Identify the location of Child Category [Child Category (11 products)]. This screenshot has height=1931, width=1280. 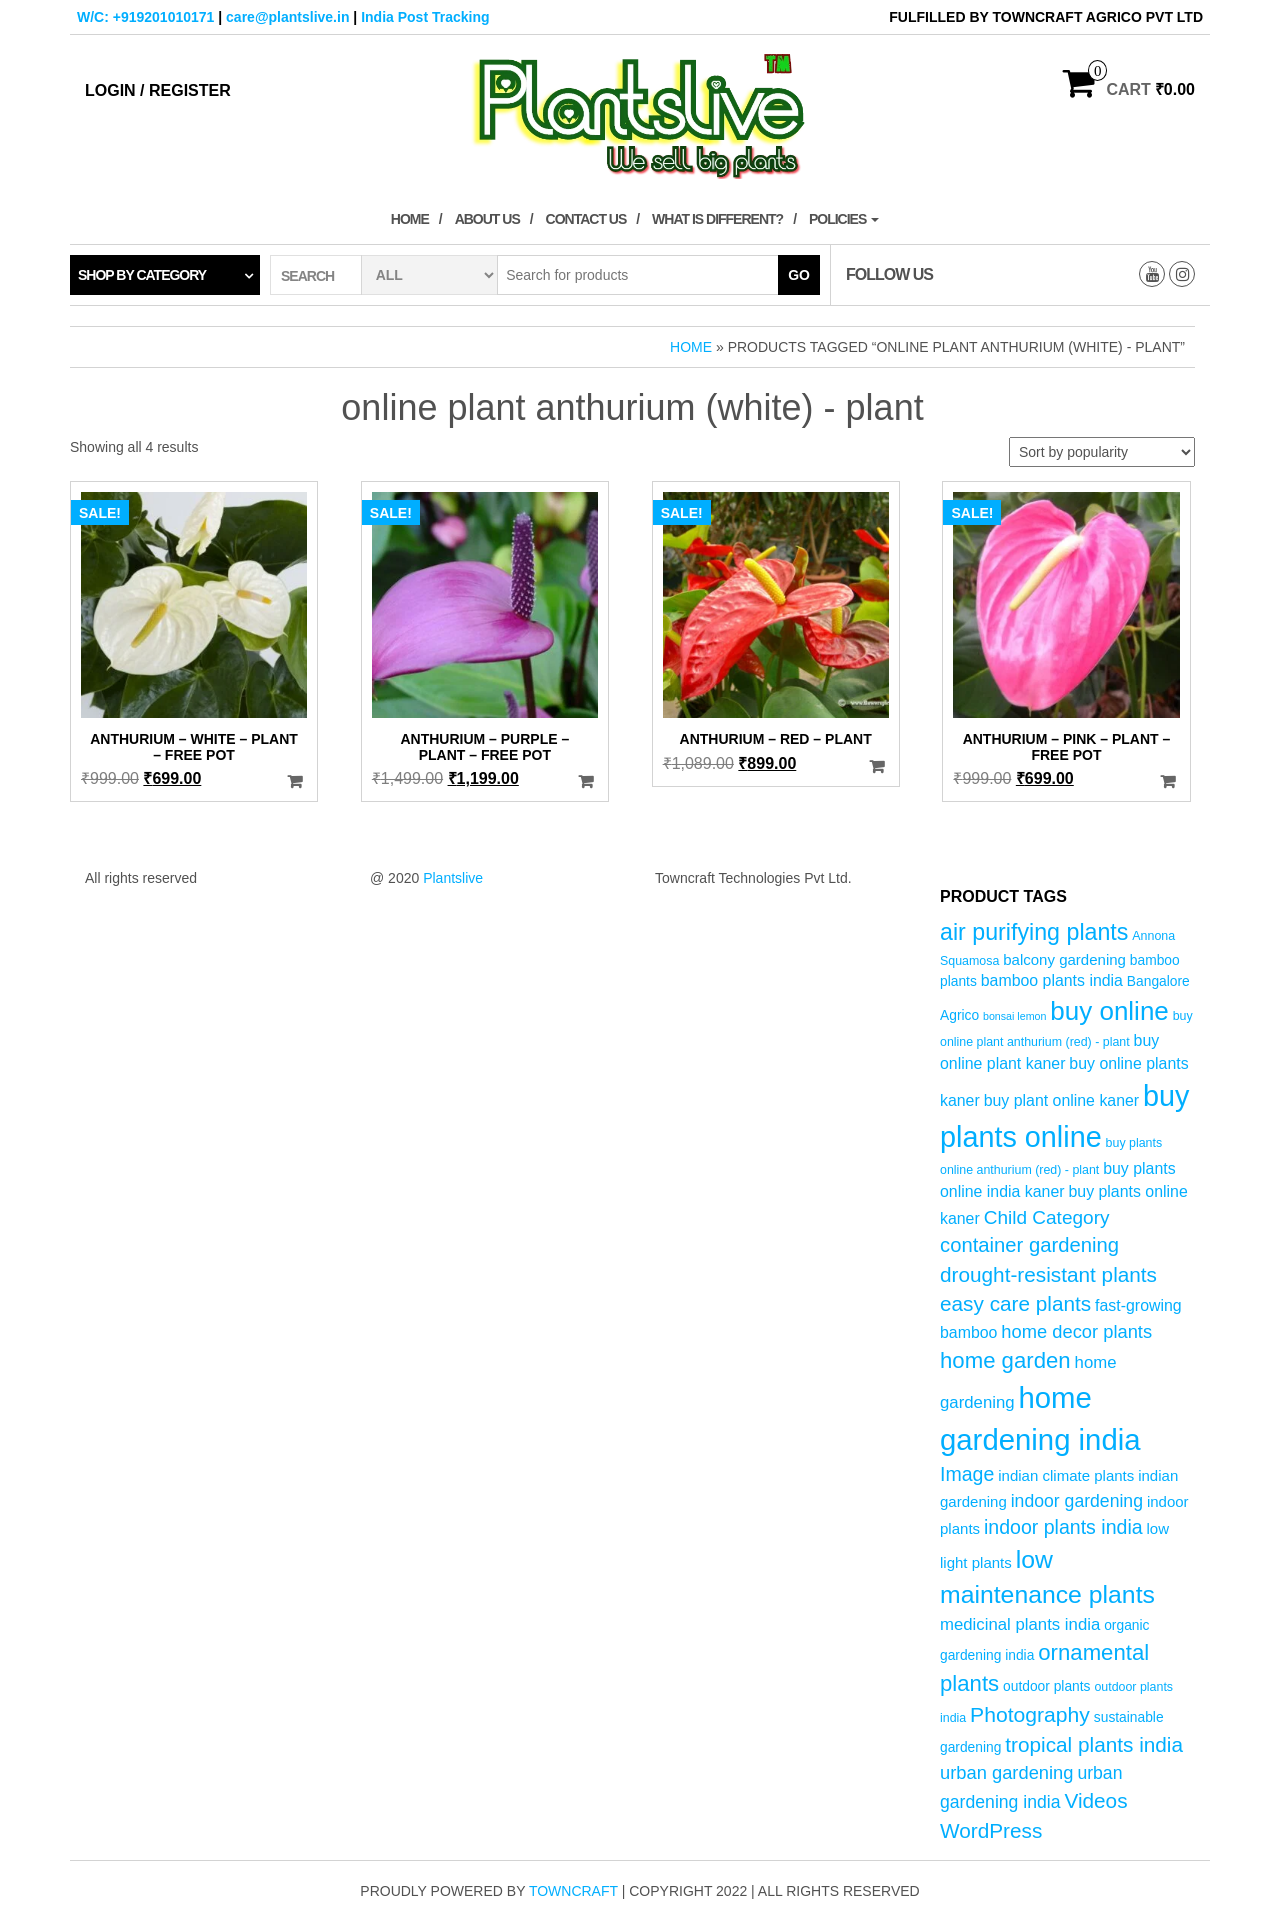
(1047, 1217).